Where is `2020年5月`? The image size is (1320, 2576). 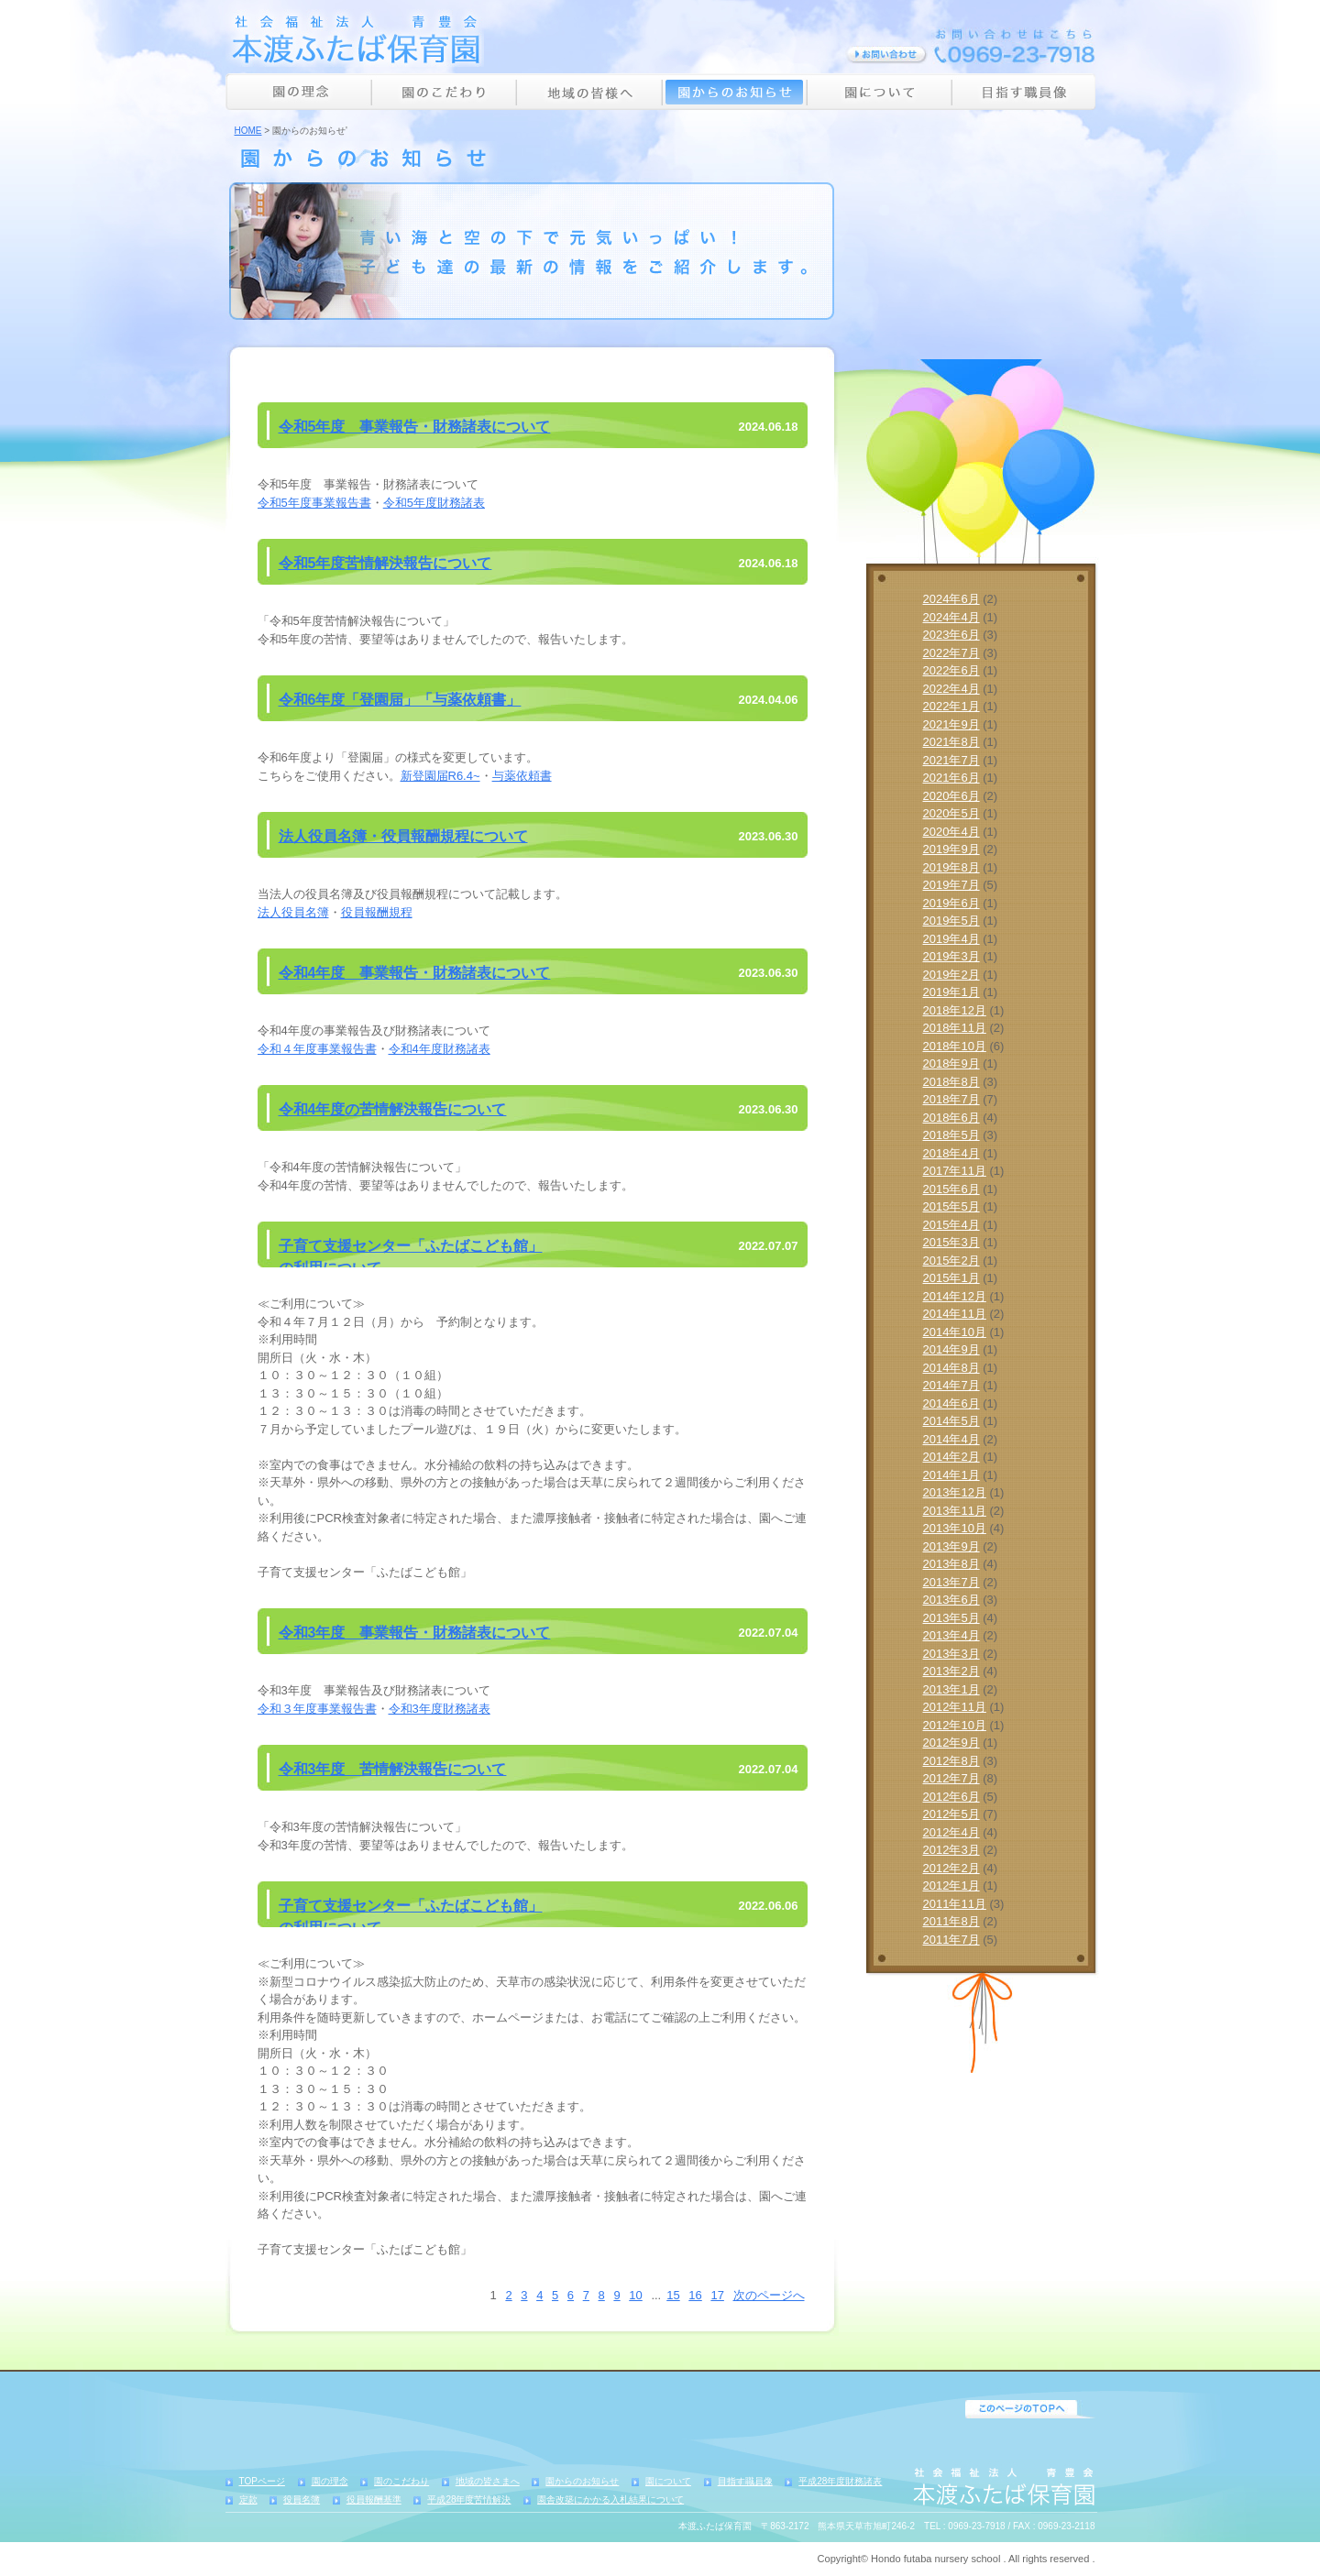
2020年5月 is located at coordinates (951, 813).